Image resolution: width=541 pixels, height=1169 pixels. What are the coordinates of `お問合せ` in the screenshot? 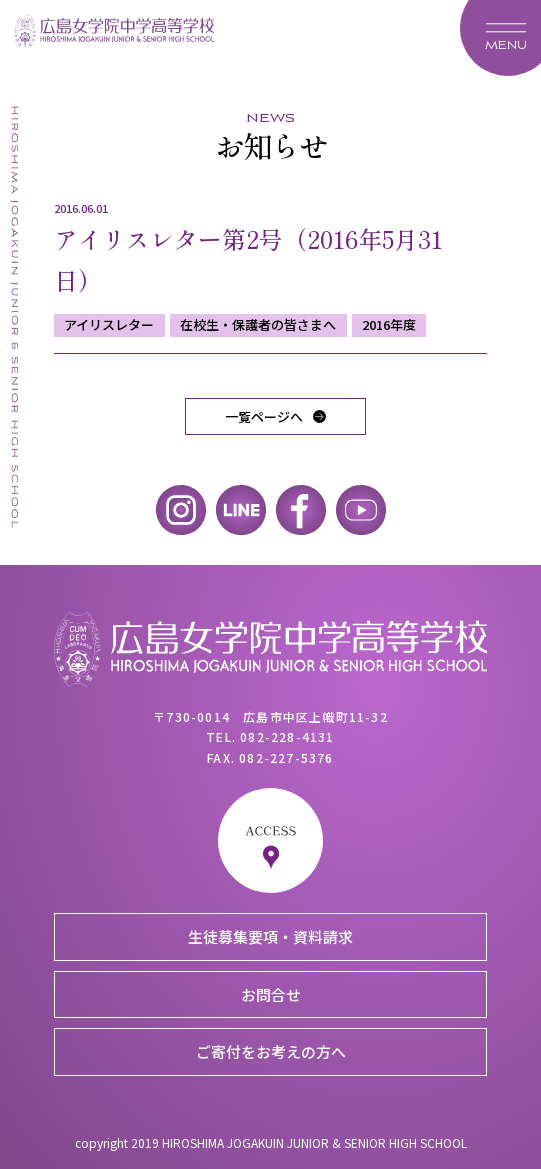 It's located at (271, 994).